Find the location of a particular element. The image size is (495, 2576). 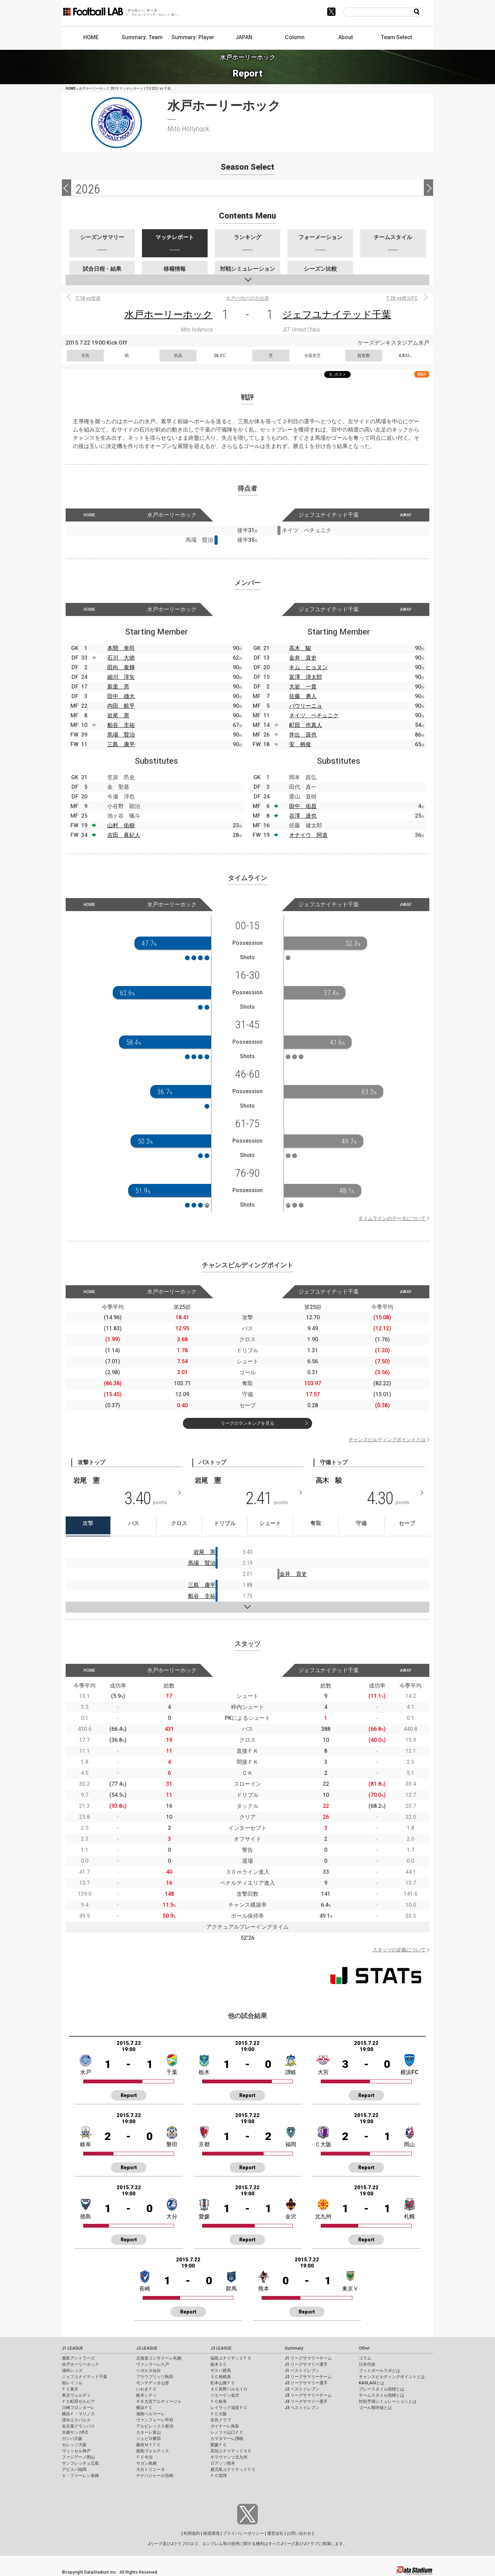

Summary: Team is located at coordinates (142, 37).